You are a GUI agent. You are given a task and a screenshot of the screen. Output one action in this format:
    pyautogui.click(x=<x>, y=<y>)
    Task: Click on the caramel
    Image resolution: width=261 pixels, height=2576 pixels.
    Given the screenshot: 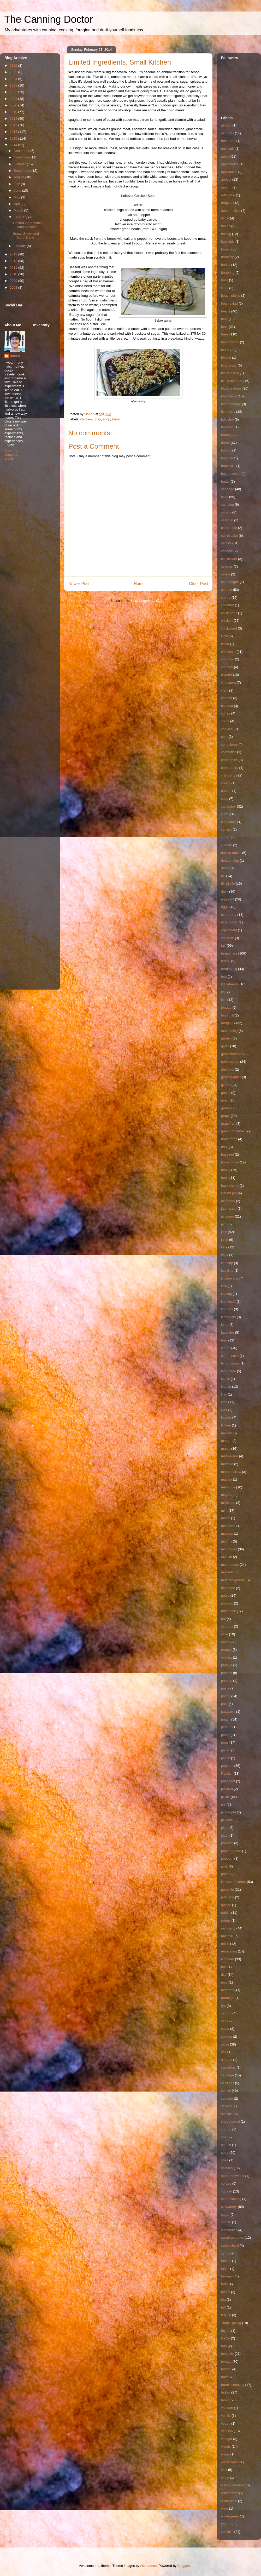 What is the action you would take?
    pyautogui.click(x=227, y=520)
    